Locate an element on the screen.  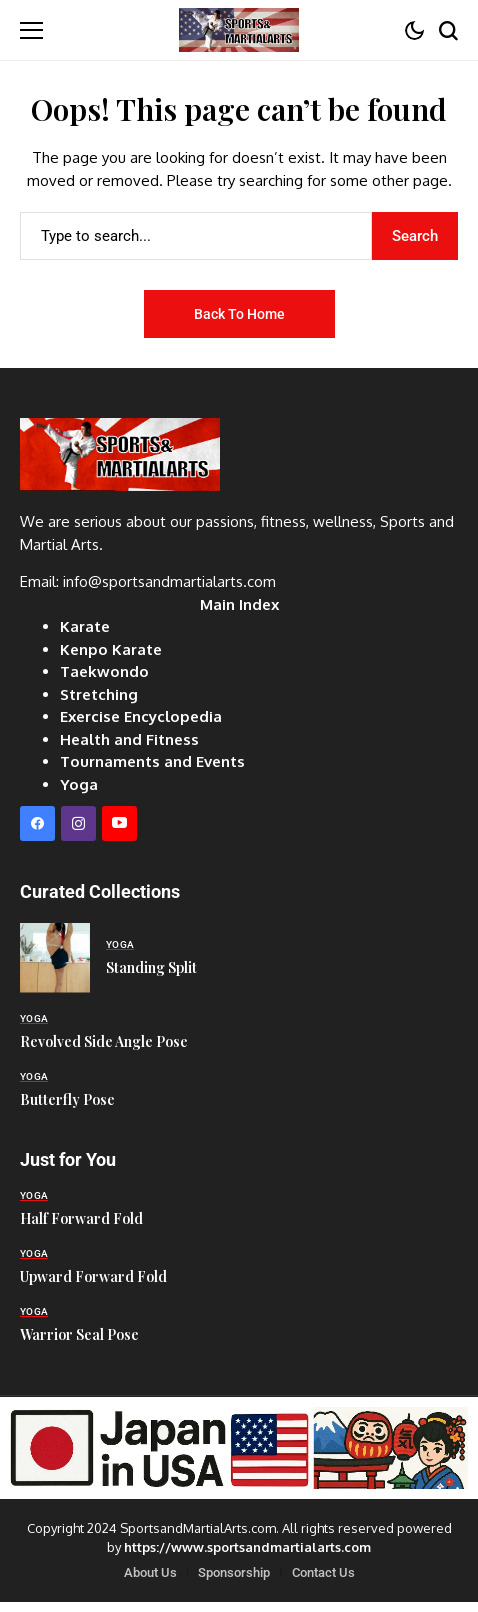
Taekwondo is located at coordinates (104, 671).